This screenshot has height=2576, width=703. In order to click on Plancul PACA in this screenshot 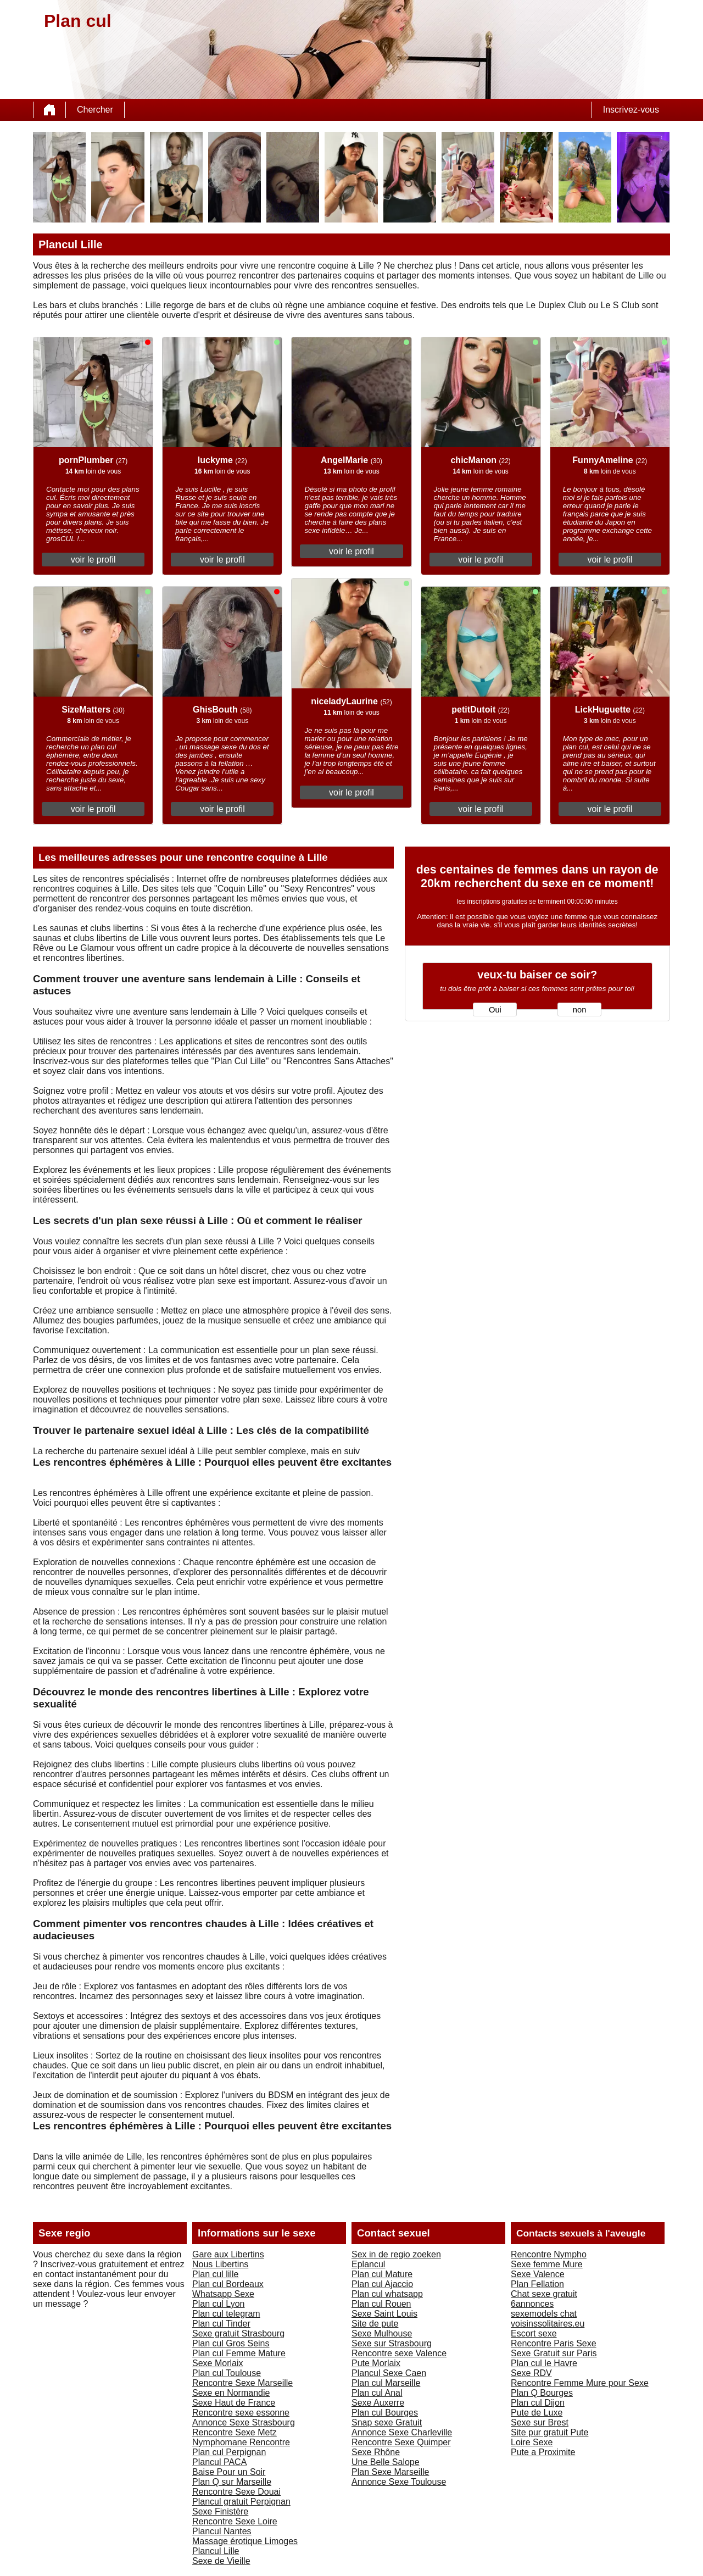, I will do `click(219, 2462)`.